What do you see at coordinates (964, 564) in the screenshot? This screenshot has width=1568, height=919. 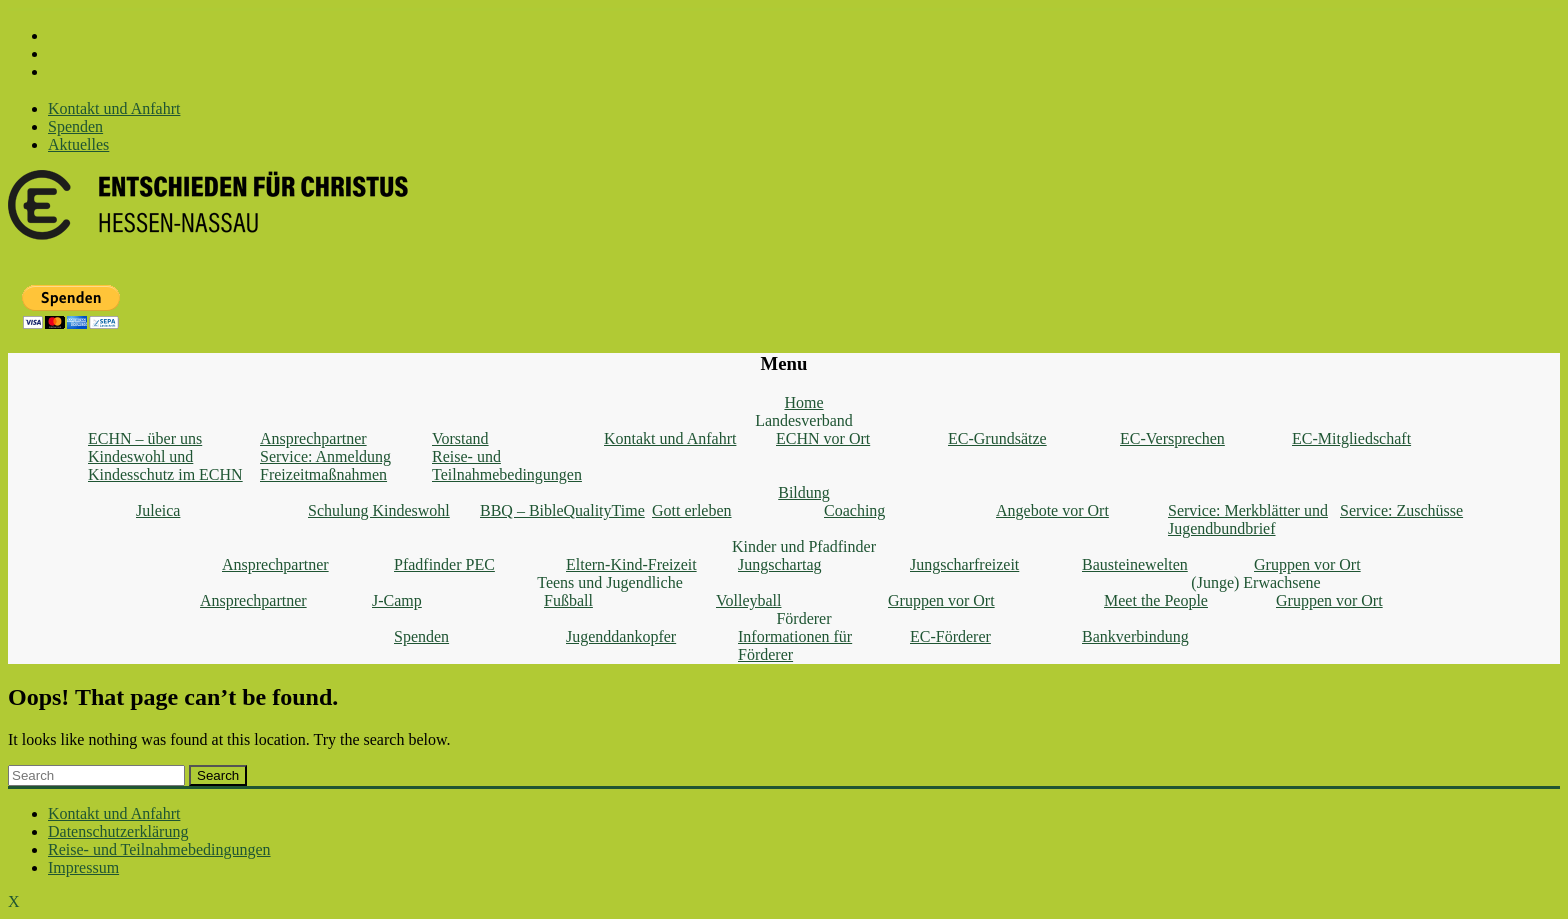 I see `Jungscharfreizeit` at bounding box center [964, 564].